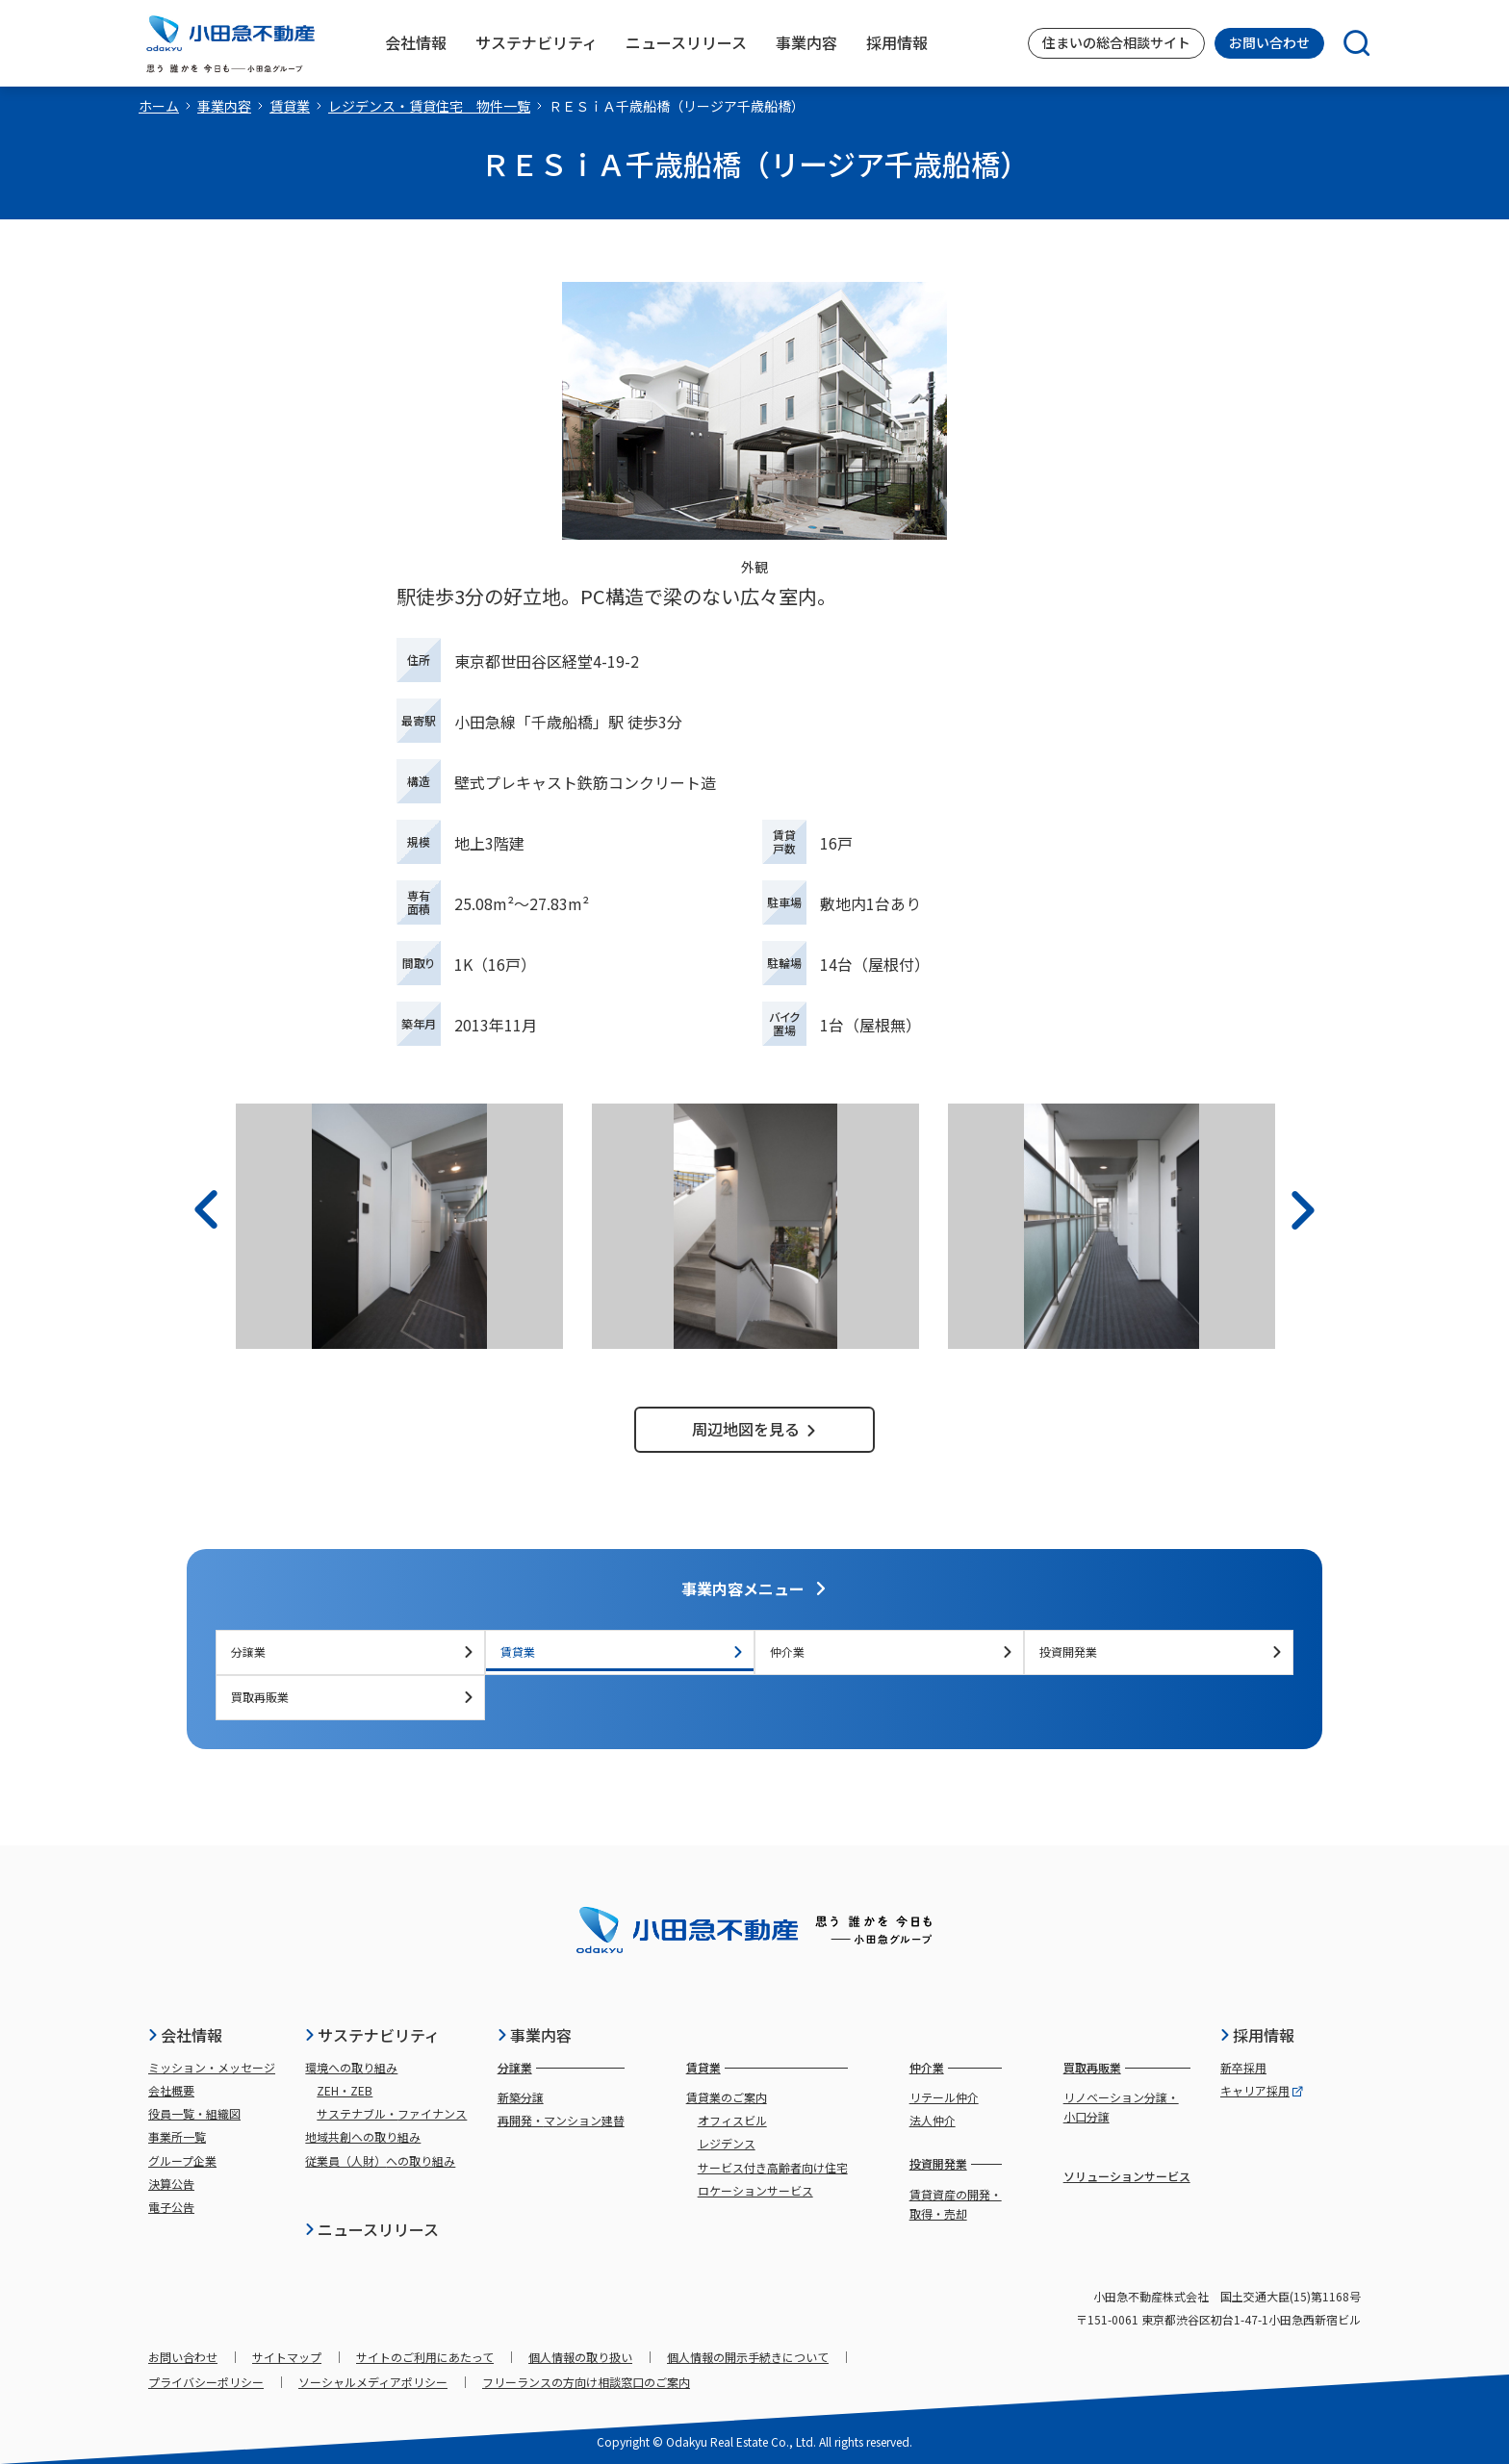 Image resolution: width=1509 pixels, height=2464 pixels. What do you see at coordinates (944, 2097) in the screenshot?
I see `リテール仲介` at bounding box center [944, 2097].